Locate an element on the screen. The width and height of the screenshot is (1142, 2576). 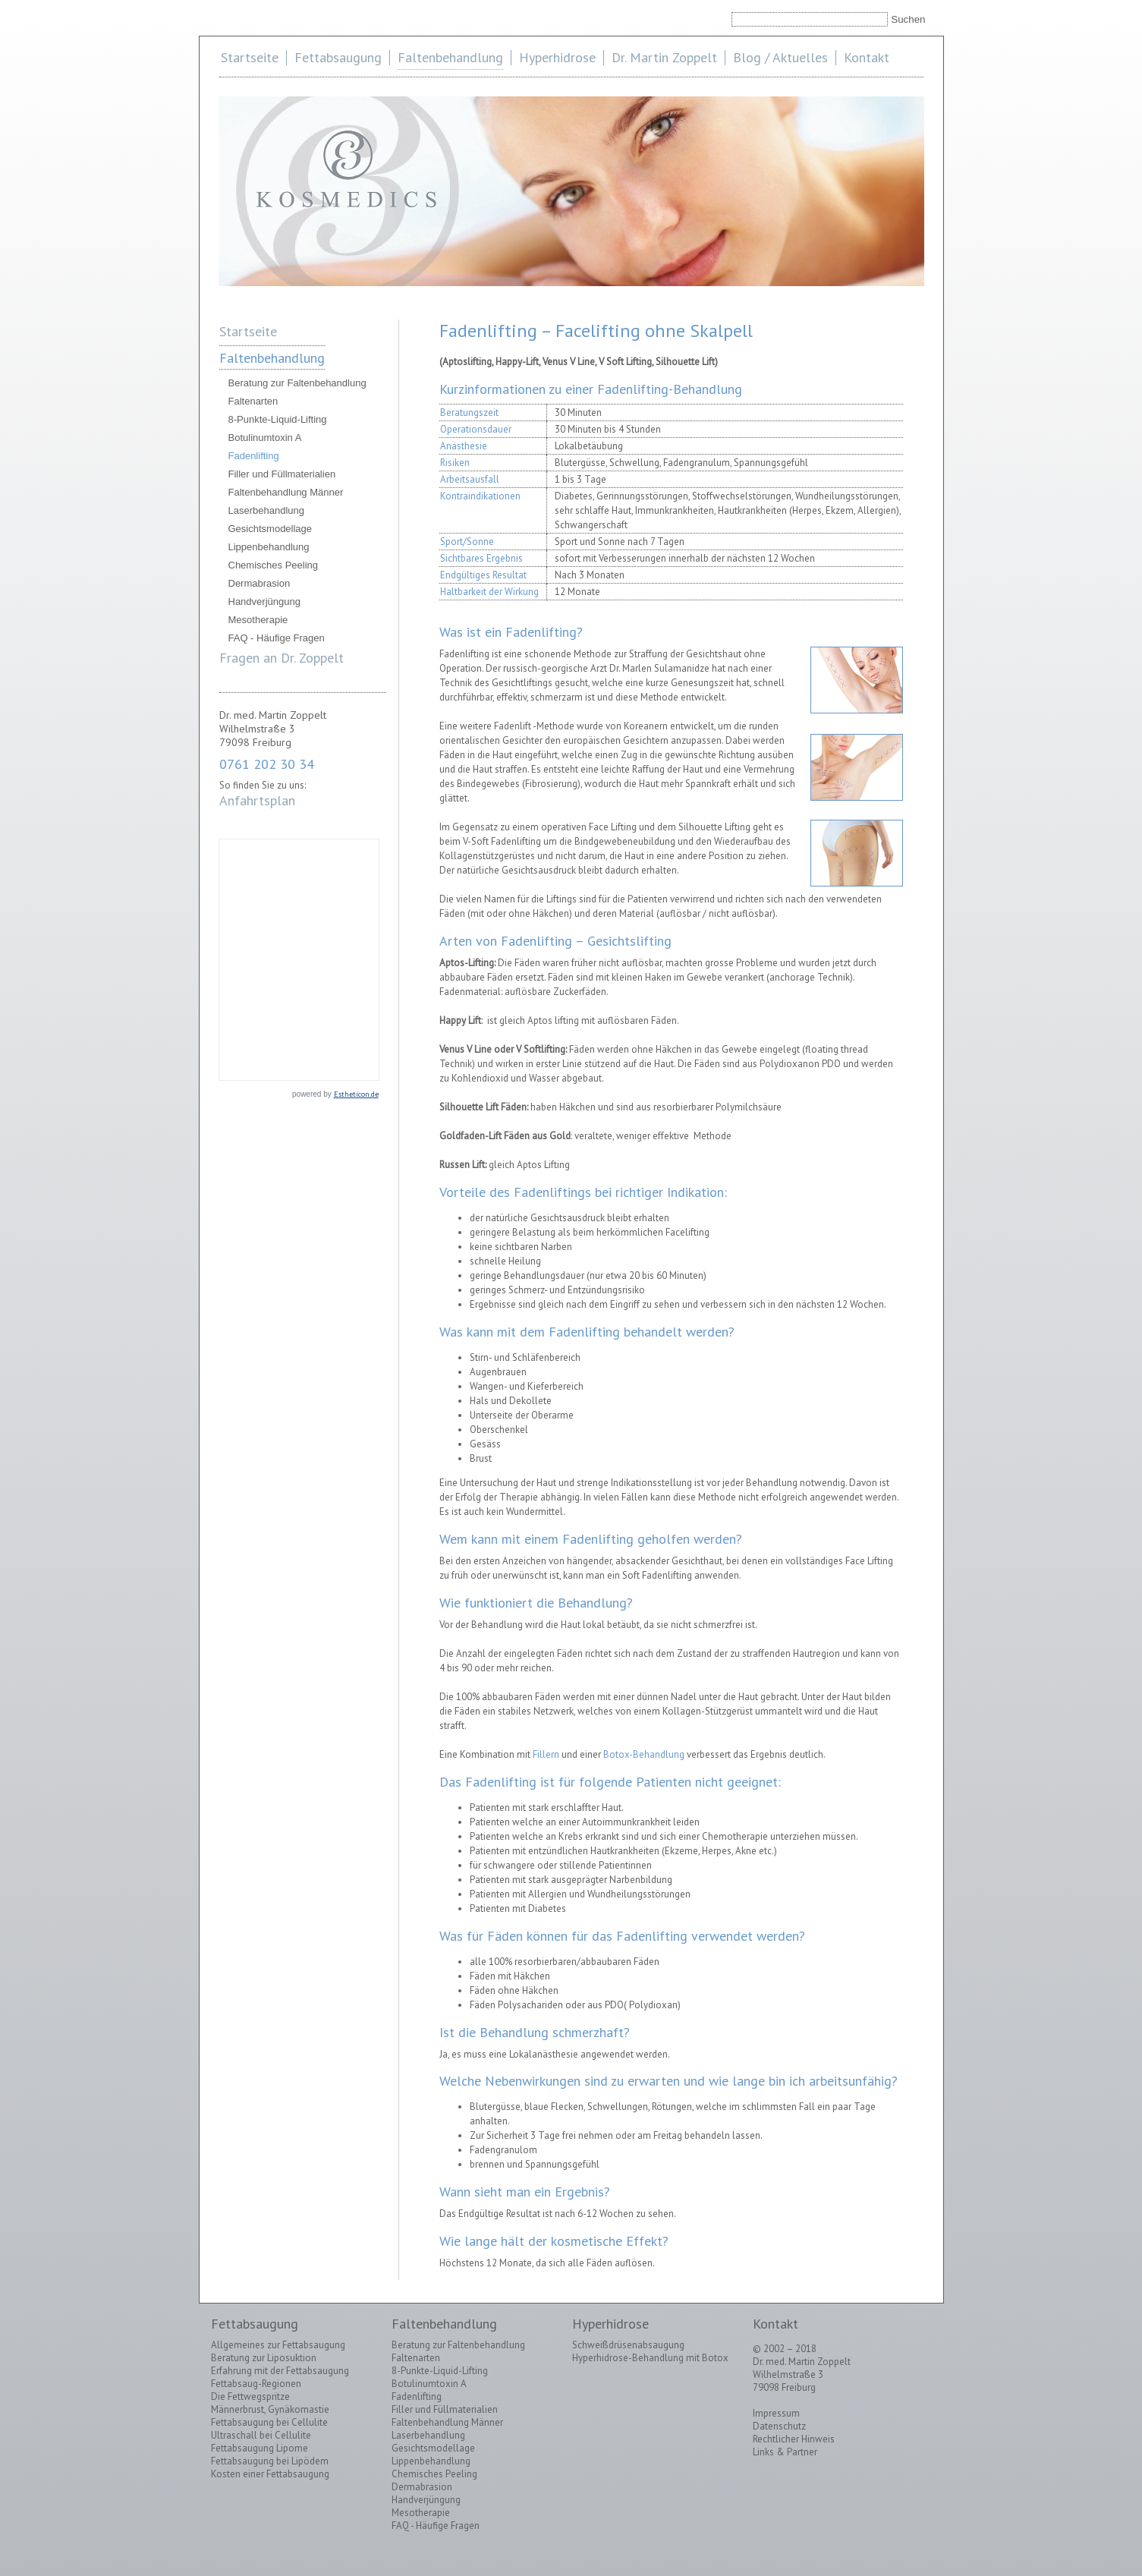
Ultraschall bei Cellulite is located at coordinates (261, 2435).